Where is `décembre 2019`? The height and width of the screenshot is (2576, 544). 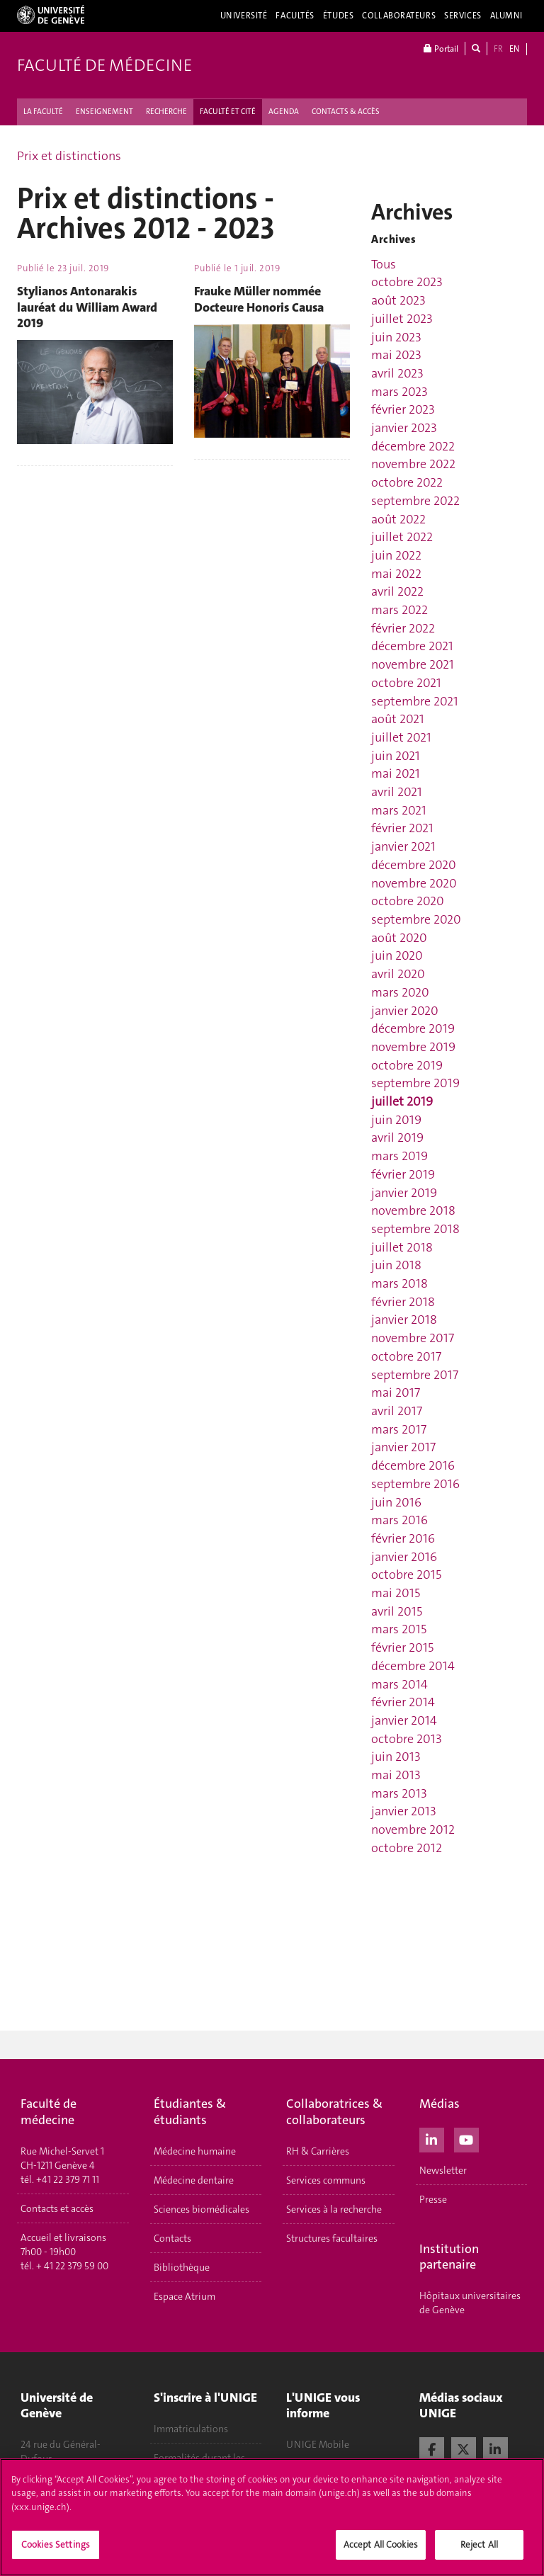
décembre 2019 is located at coordinates (413, 1028).